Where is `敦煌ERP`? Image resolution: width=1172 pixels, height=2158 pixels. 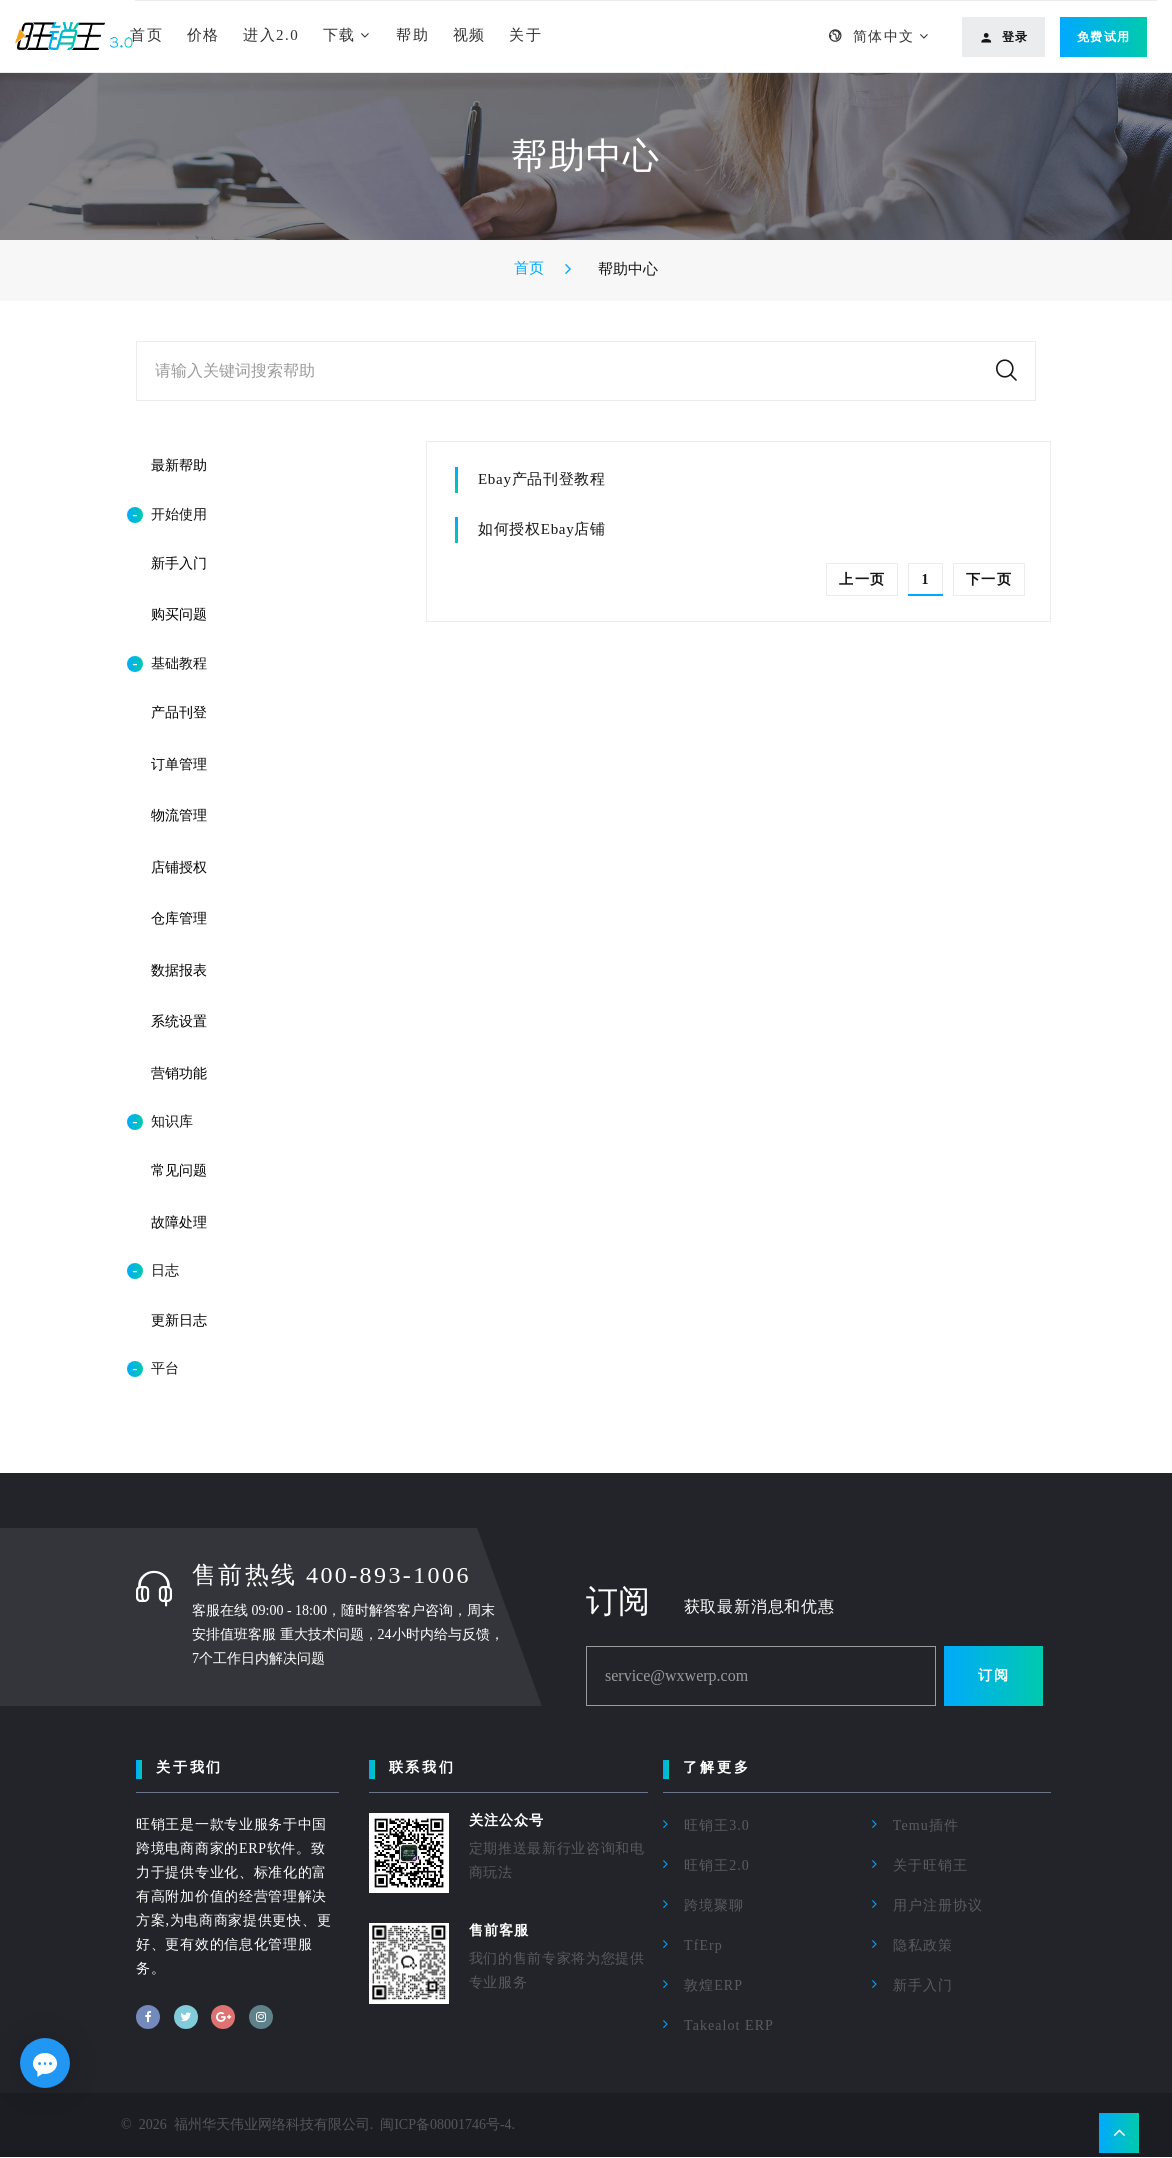 敦煌ERP is located at coordinates (713, 1986).